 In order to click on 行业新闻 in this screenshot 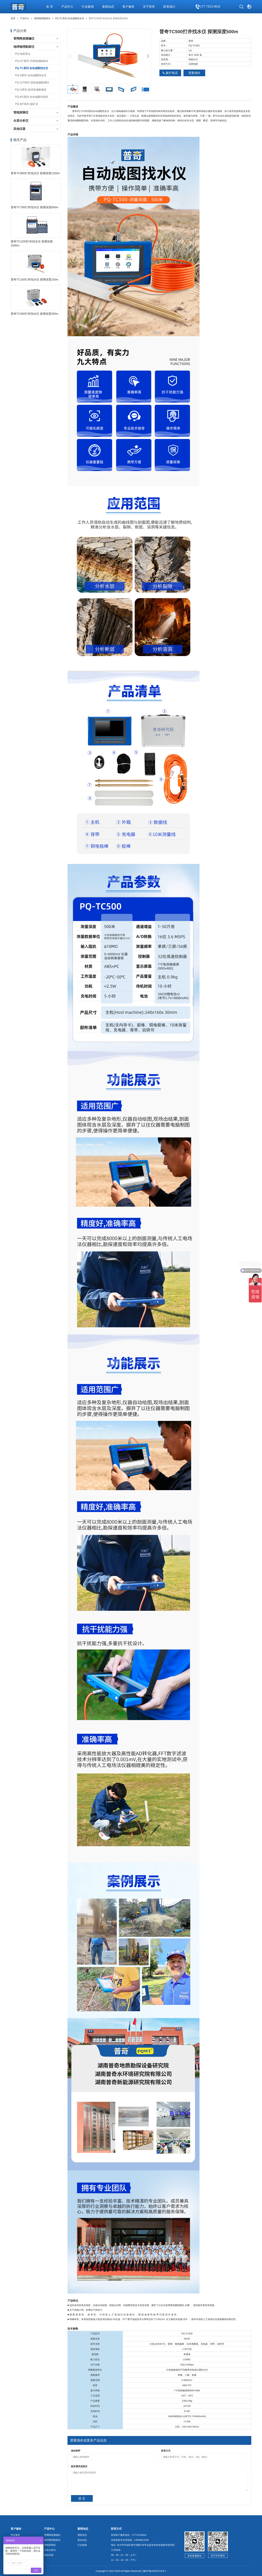, I will do `click(82, 2545)`.